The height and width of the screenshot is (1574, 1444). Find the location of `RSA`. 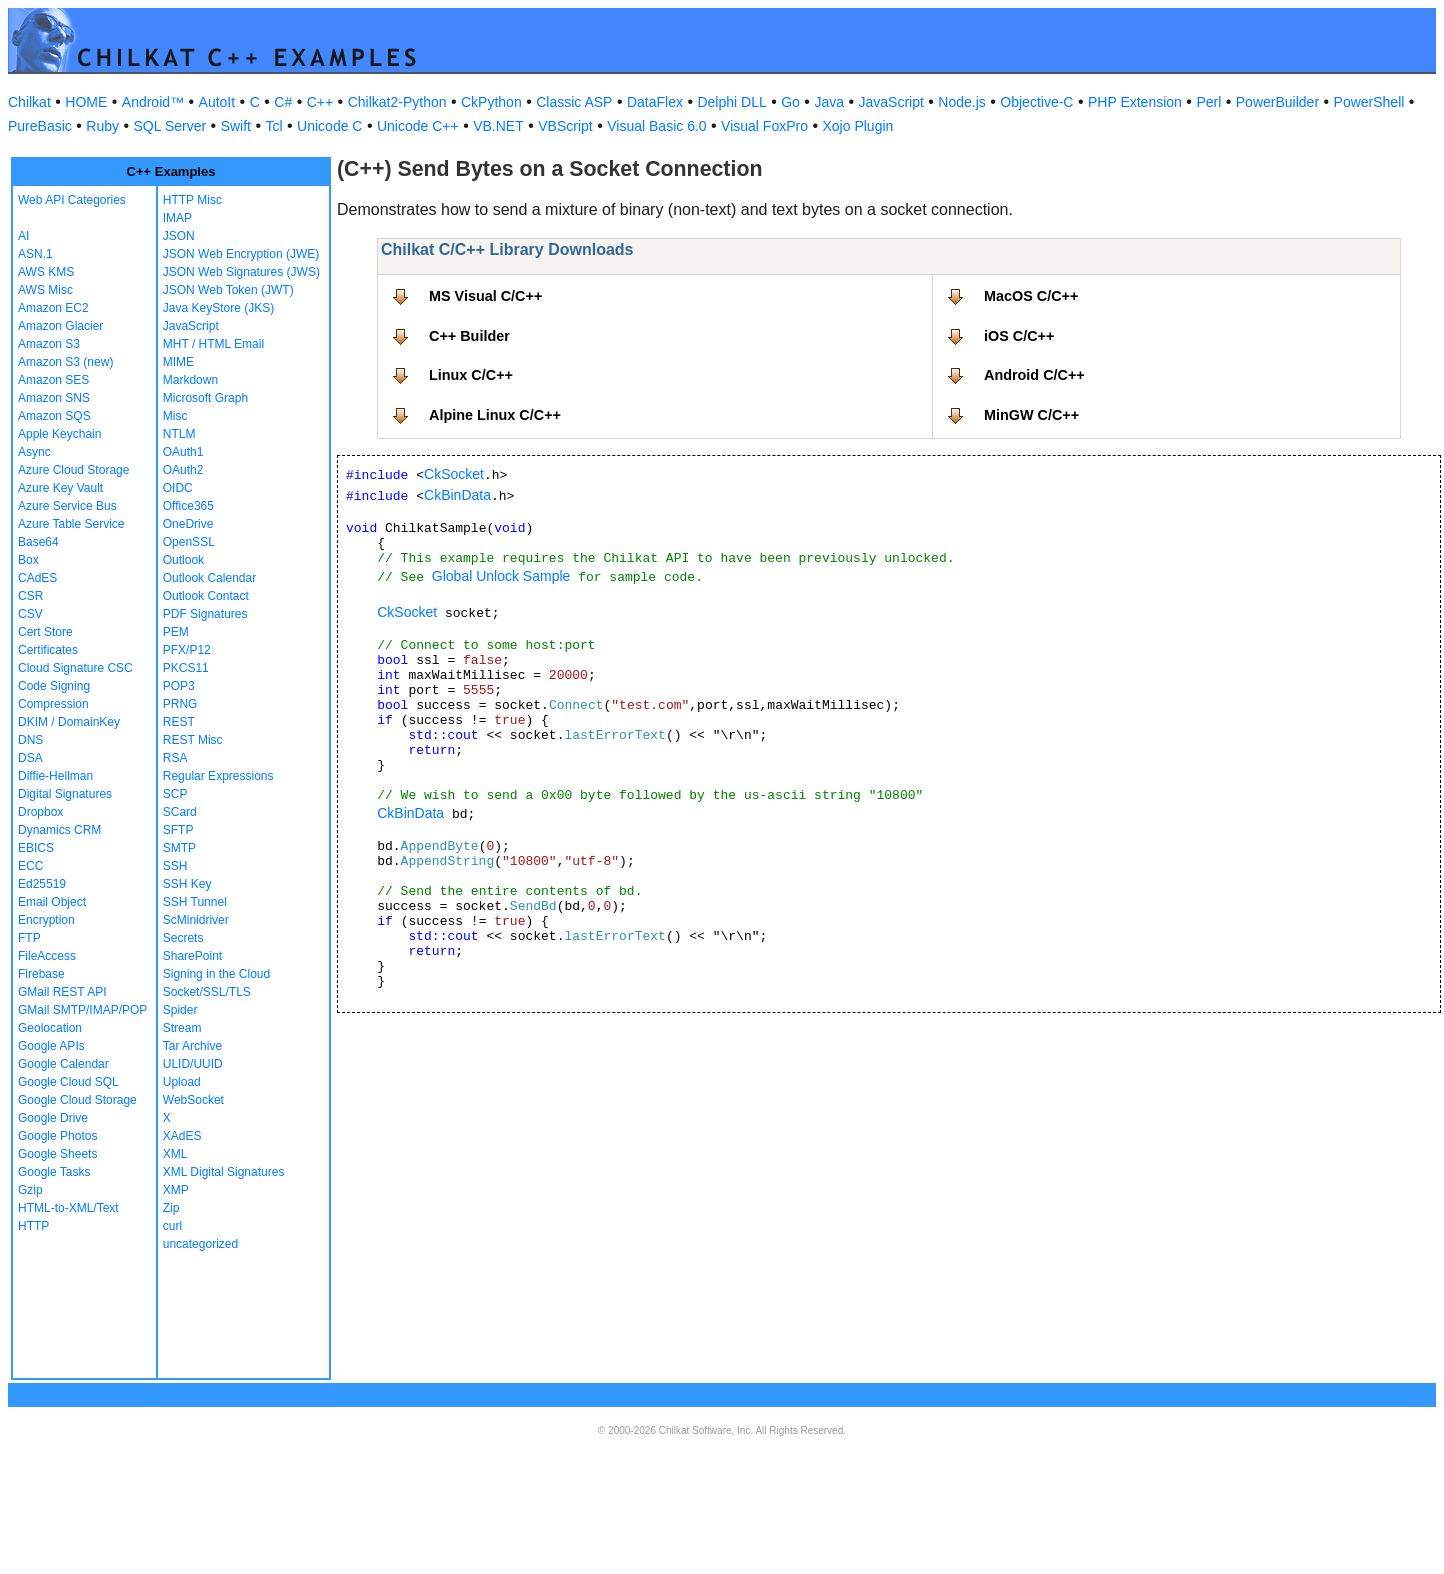

RSA is located at coordinates (175, 758).